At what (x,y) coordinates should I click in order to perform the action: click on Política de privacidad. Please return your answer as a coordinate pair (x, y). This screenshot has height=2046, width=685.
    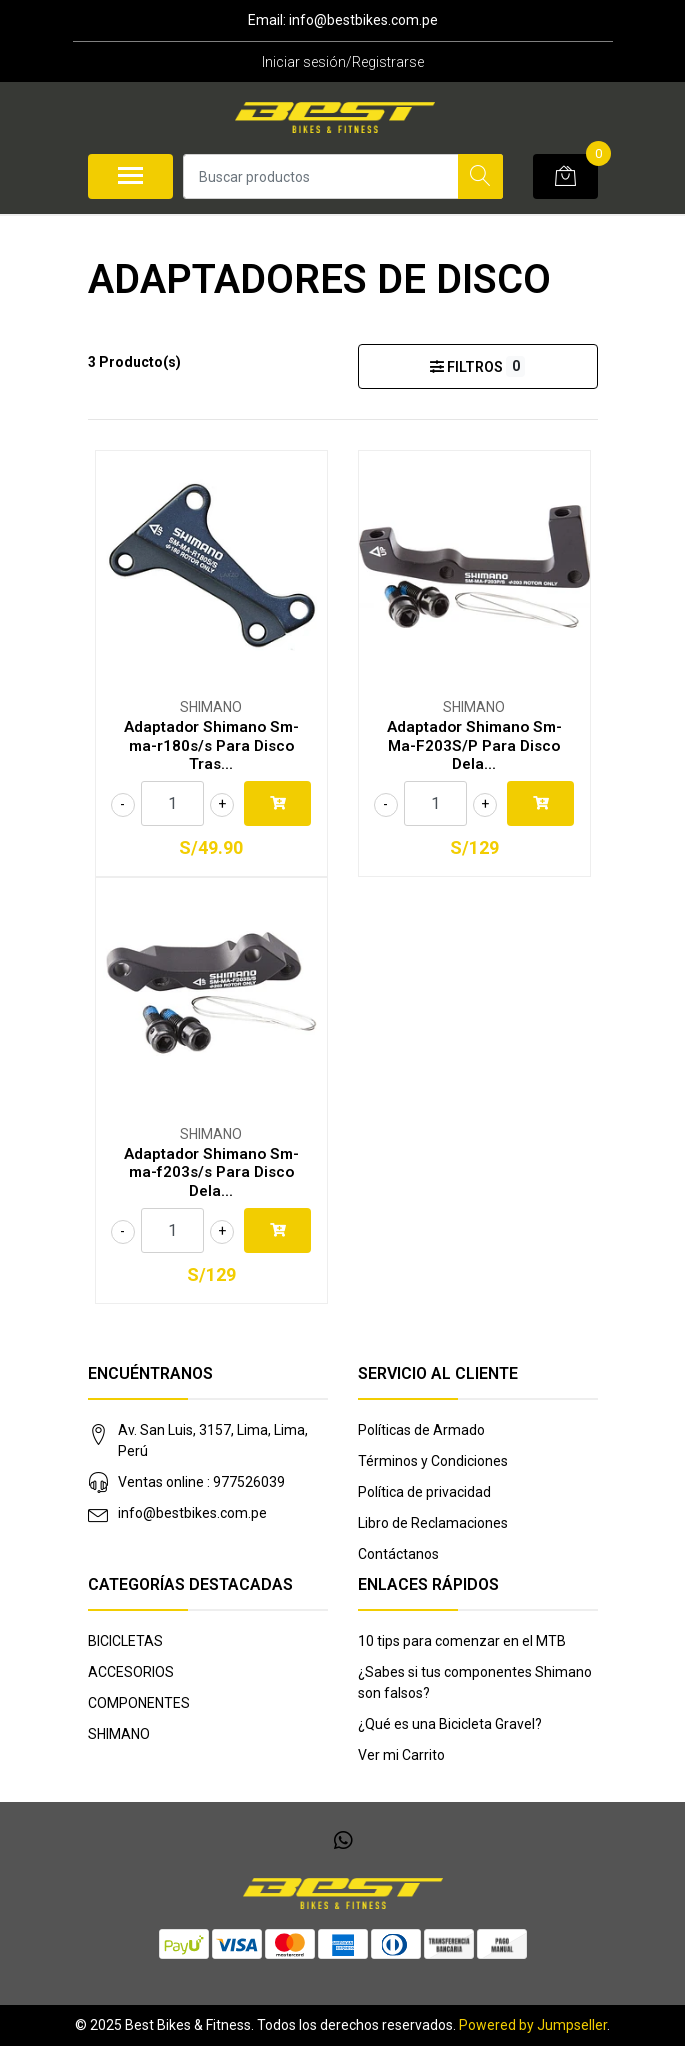
    Looking at the image, I should click on (424, 1492).